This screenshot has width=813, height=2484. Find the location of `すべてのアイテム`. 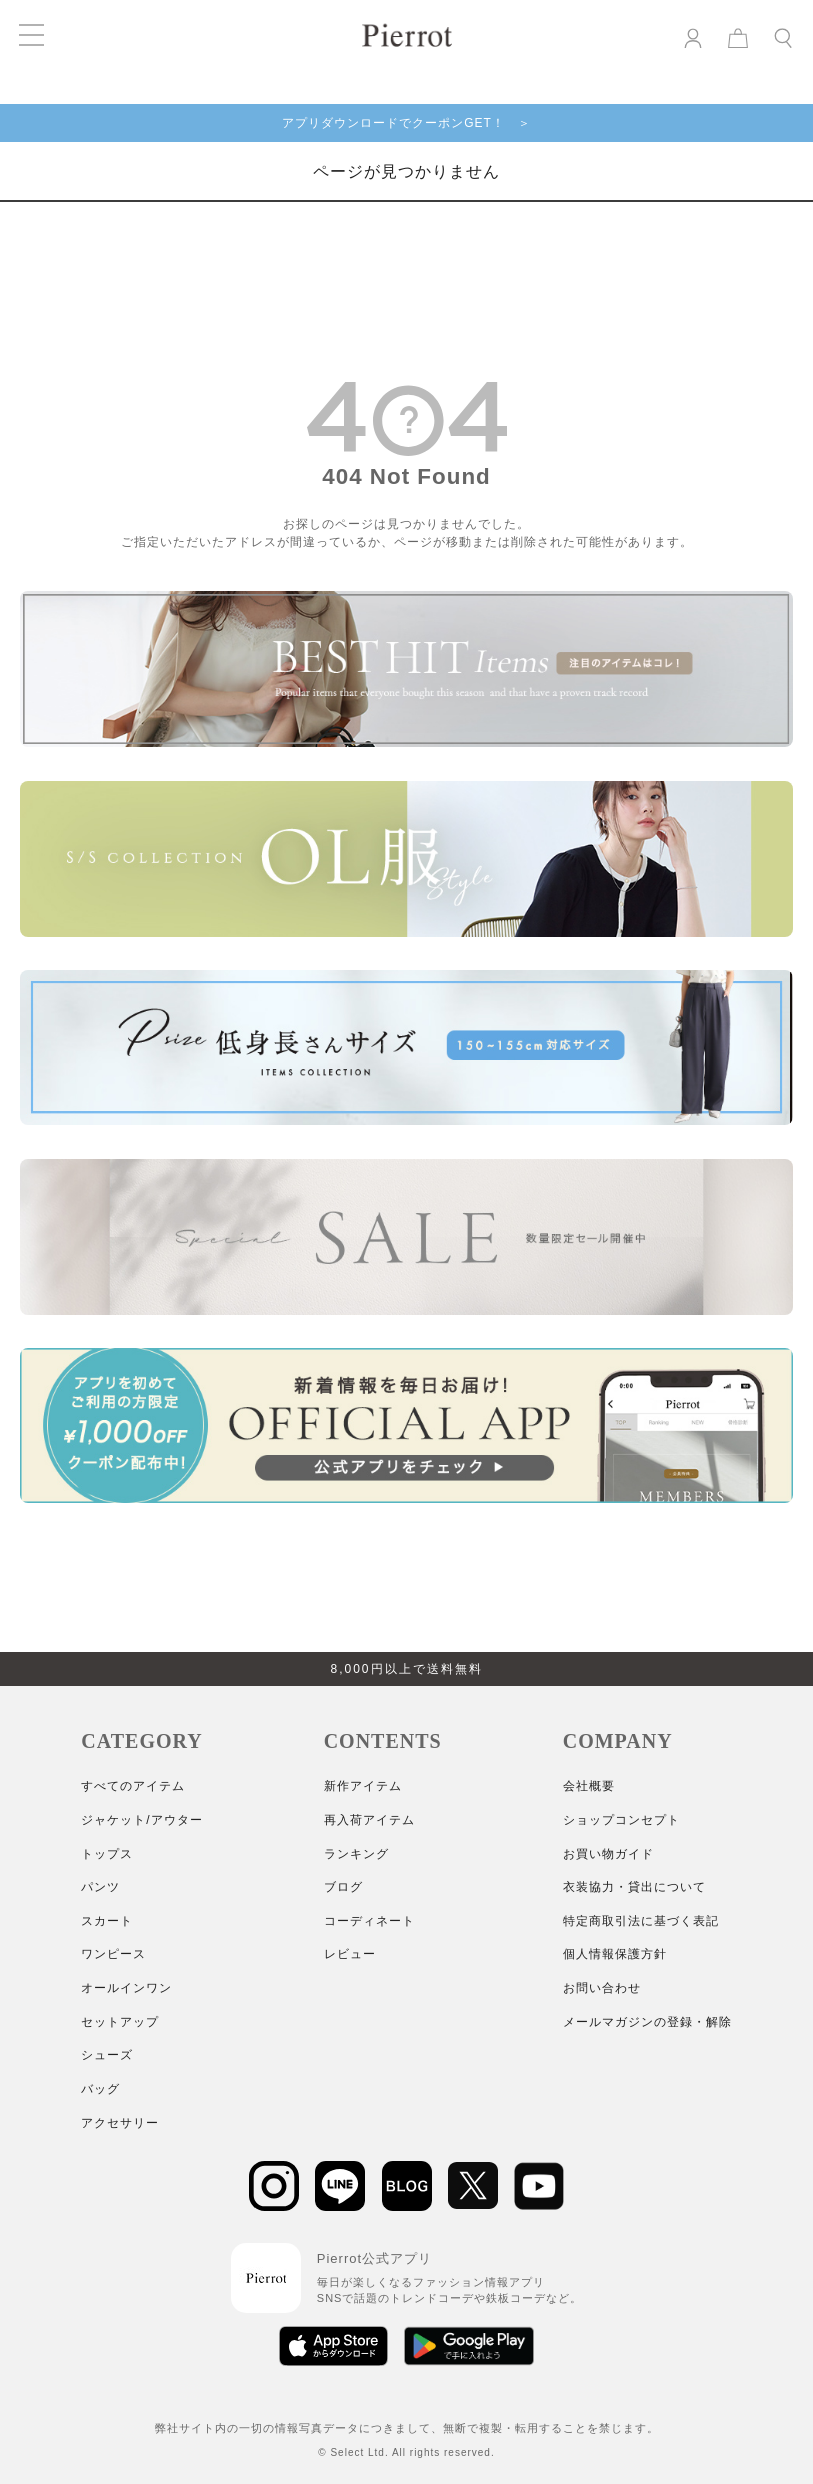

すべてのアイテム is located at coordinates (133, 1786).